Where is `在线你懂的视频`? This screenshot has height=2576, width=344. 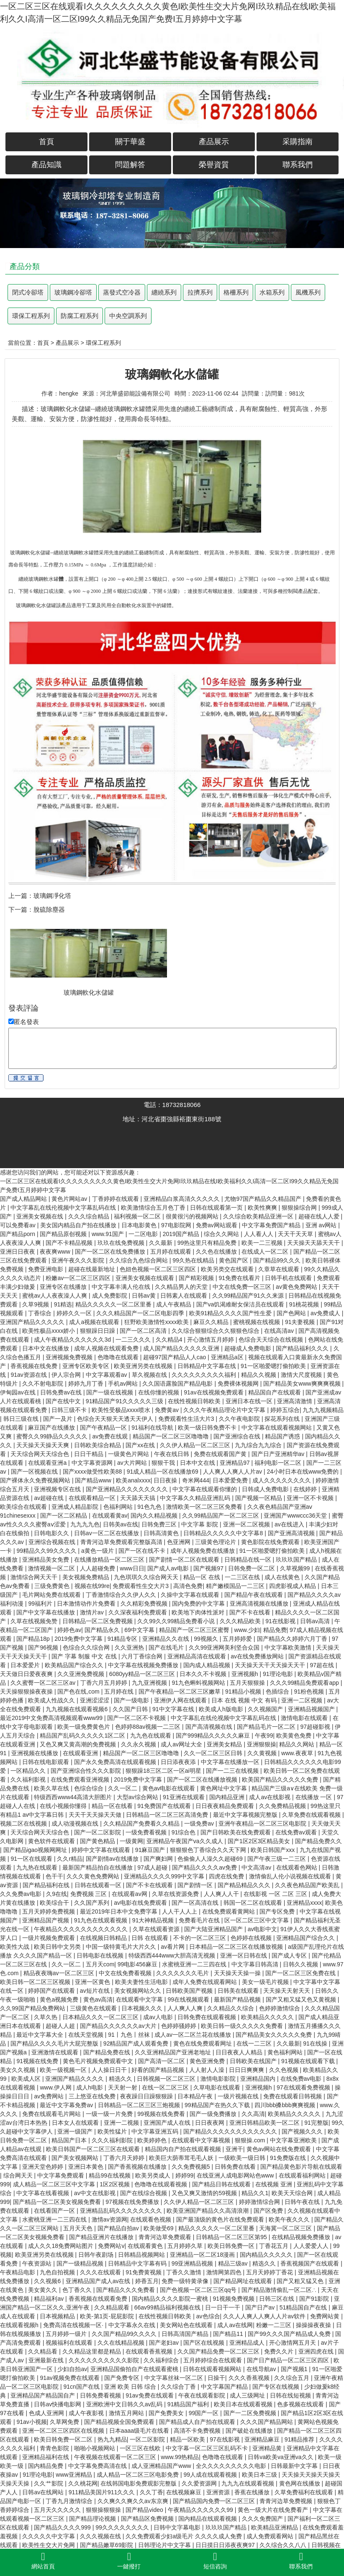
在线你懂的视频 is located at coordinates (159, 1392).